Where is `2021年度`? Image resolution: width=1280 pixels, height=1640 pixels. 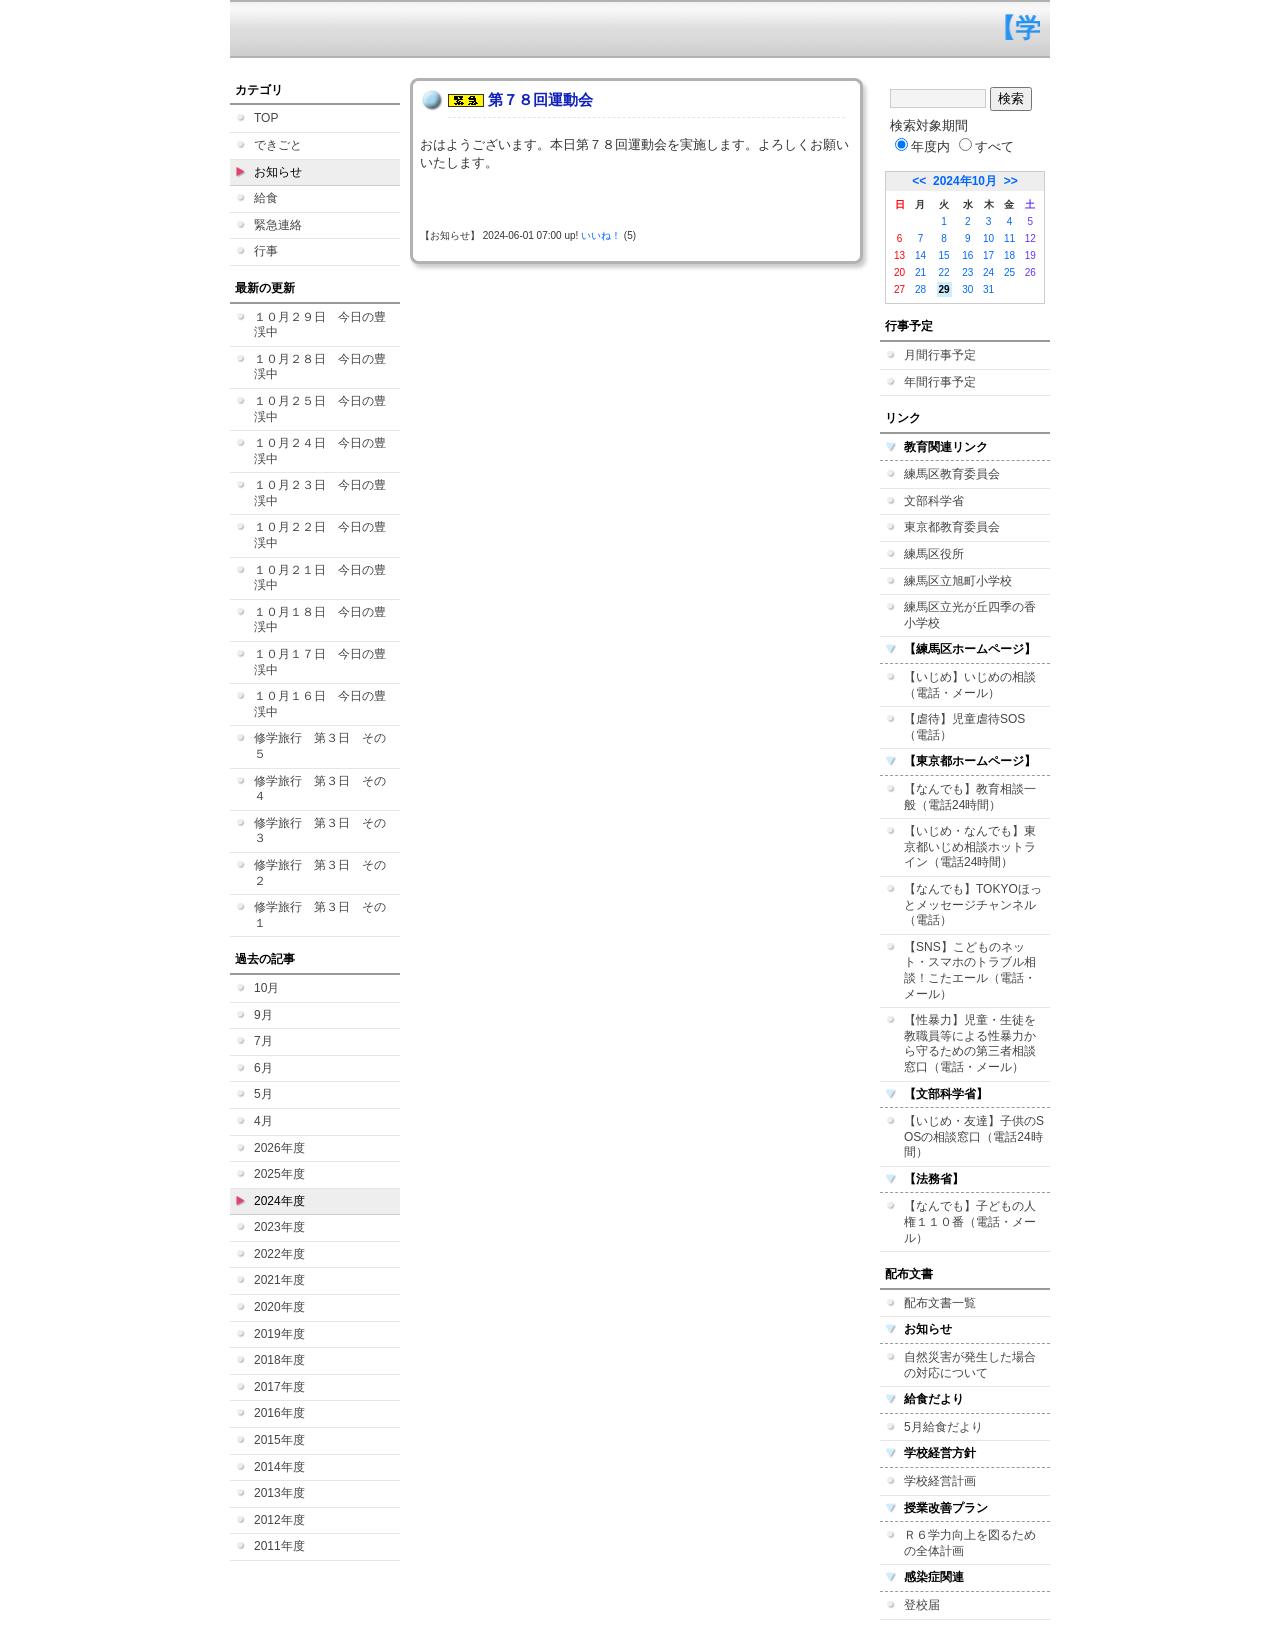 2021年度 is located at coordinates (279, 1280).